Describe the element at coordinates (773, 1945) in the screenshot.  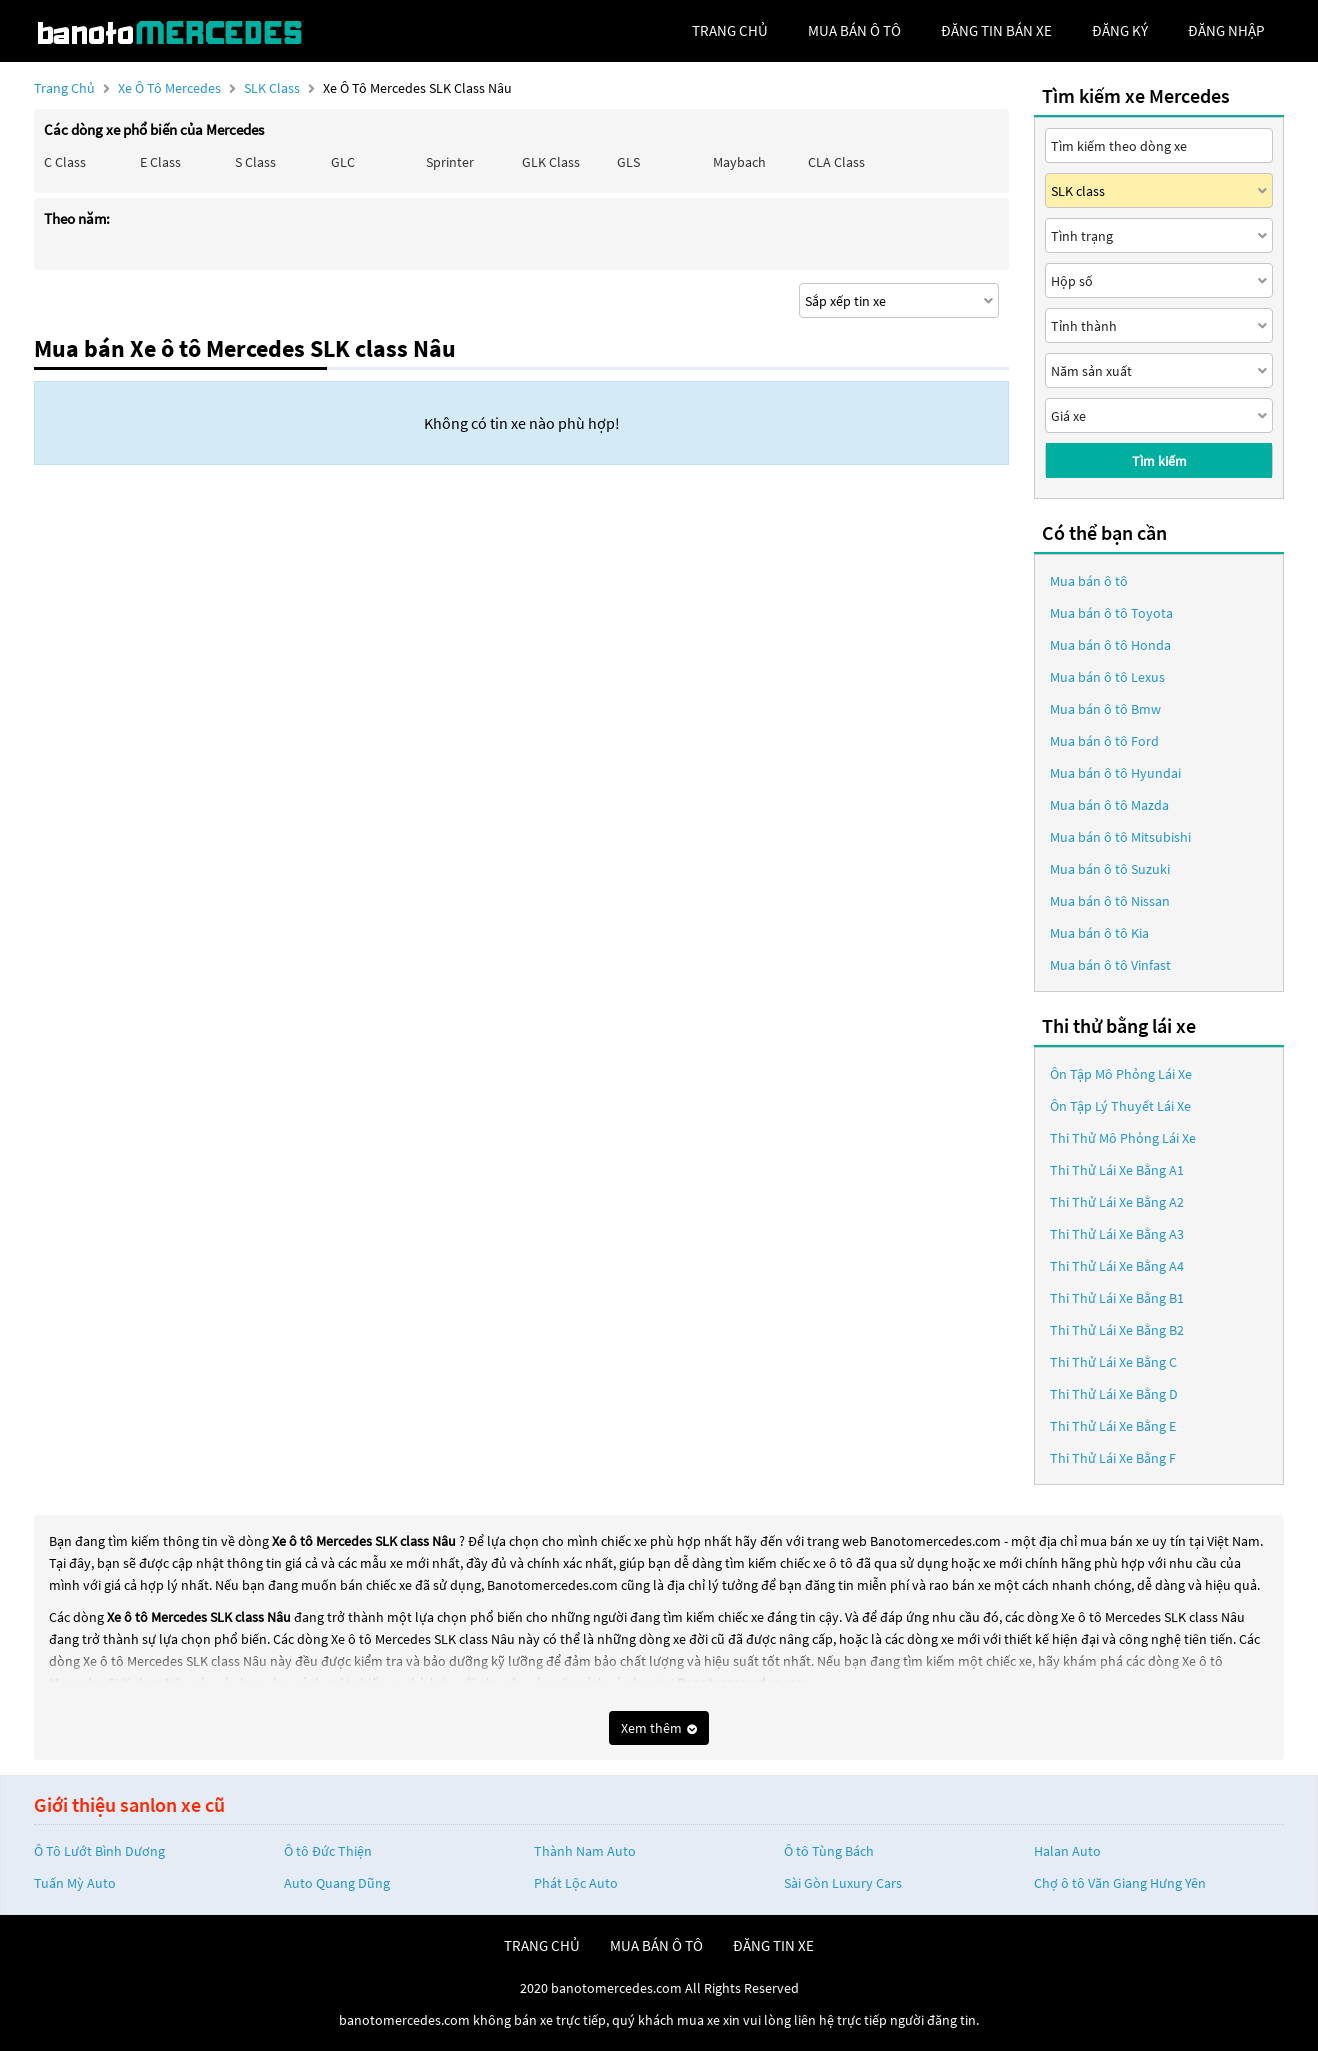
I see `đăng tin xe` at that location.